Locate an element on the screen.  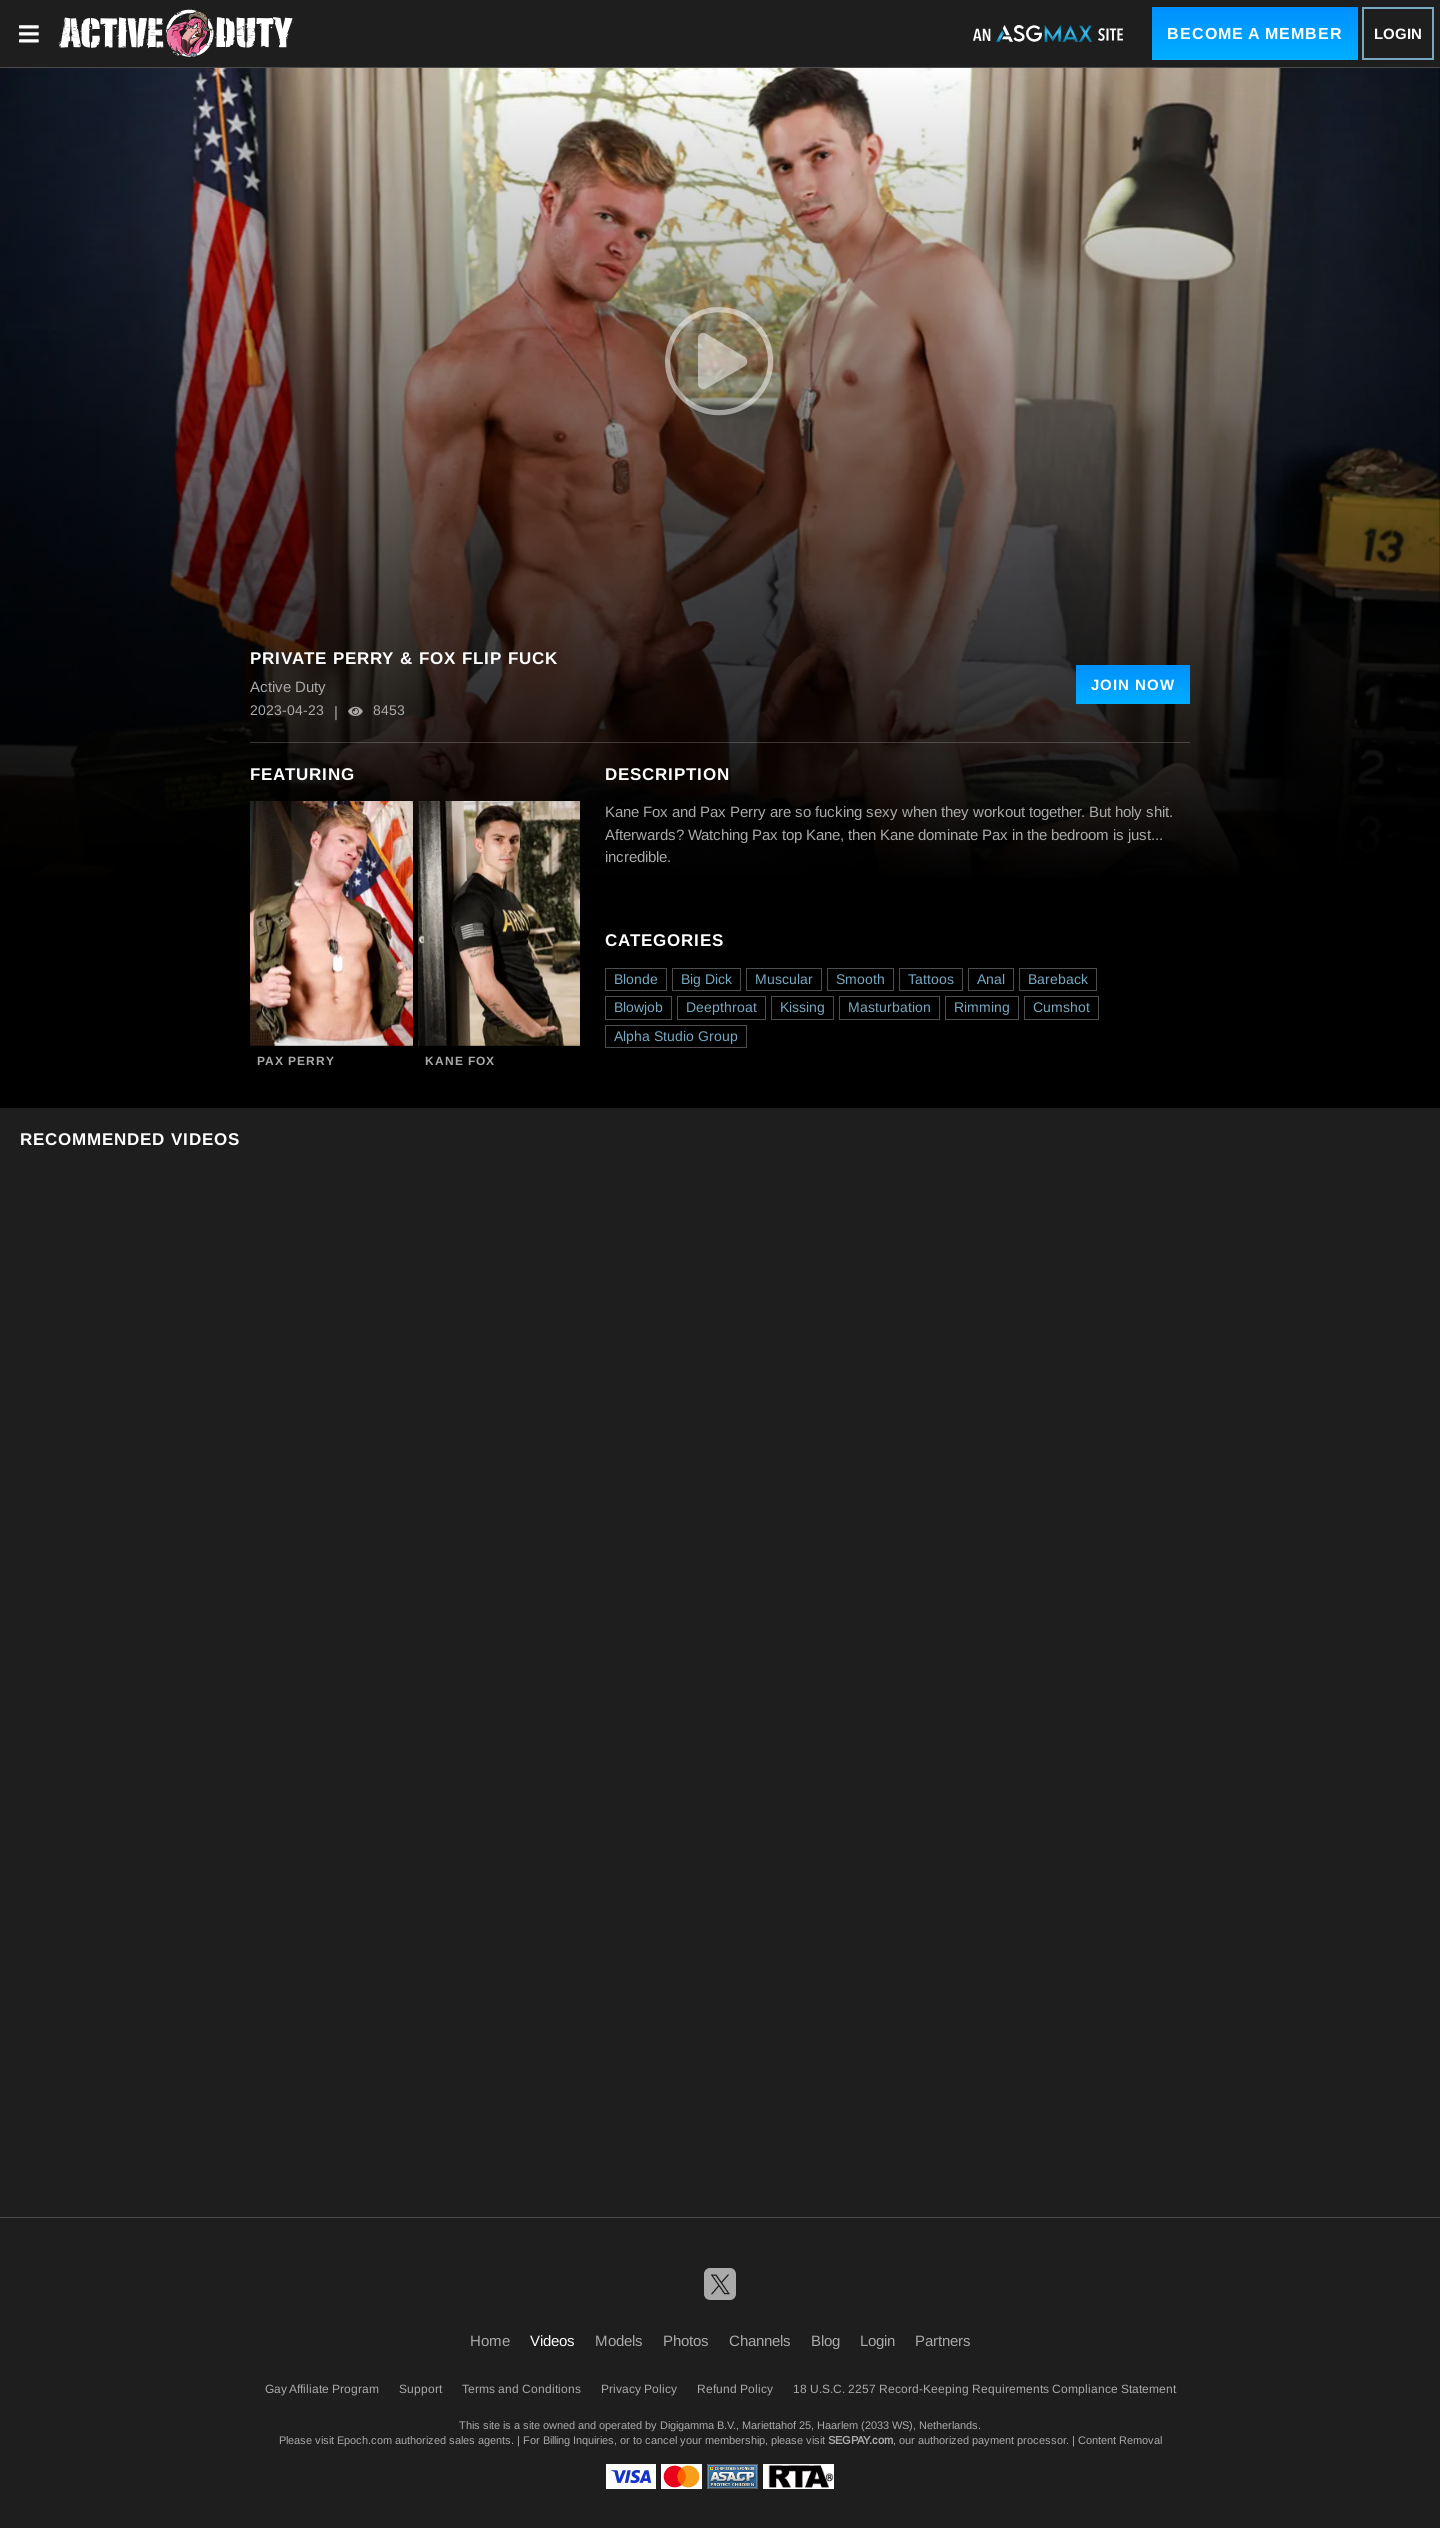
Blog is located at coordinates (825, 2340).